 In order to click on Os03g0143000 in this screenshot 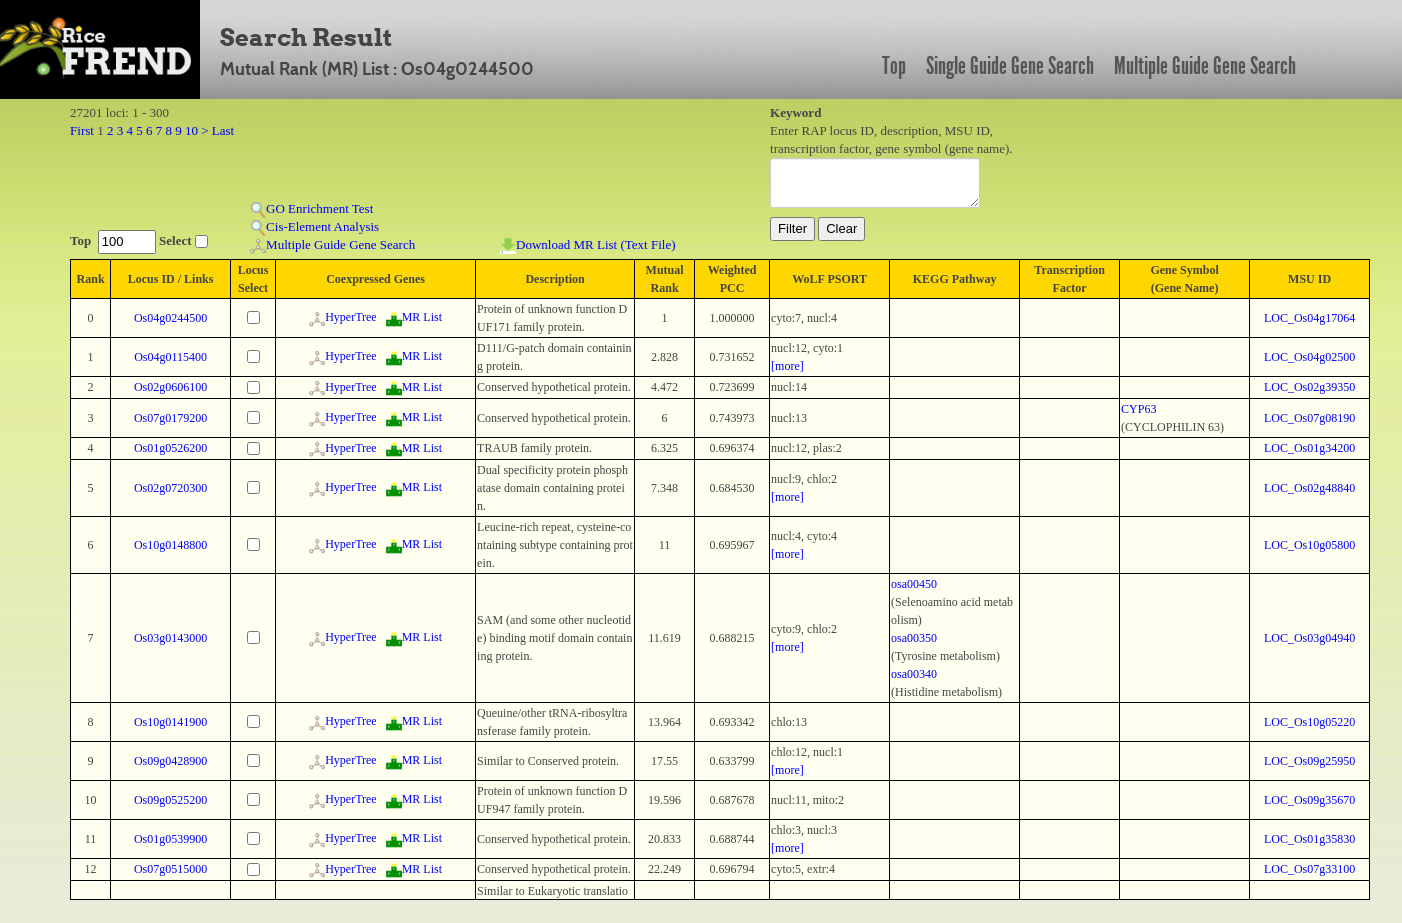, I will do `click(170, 638)`.